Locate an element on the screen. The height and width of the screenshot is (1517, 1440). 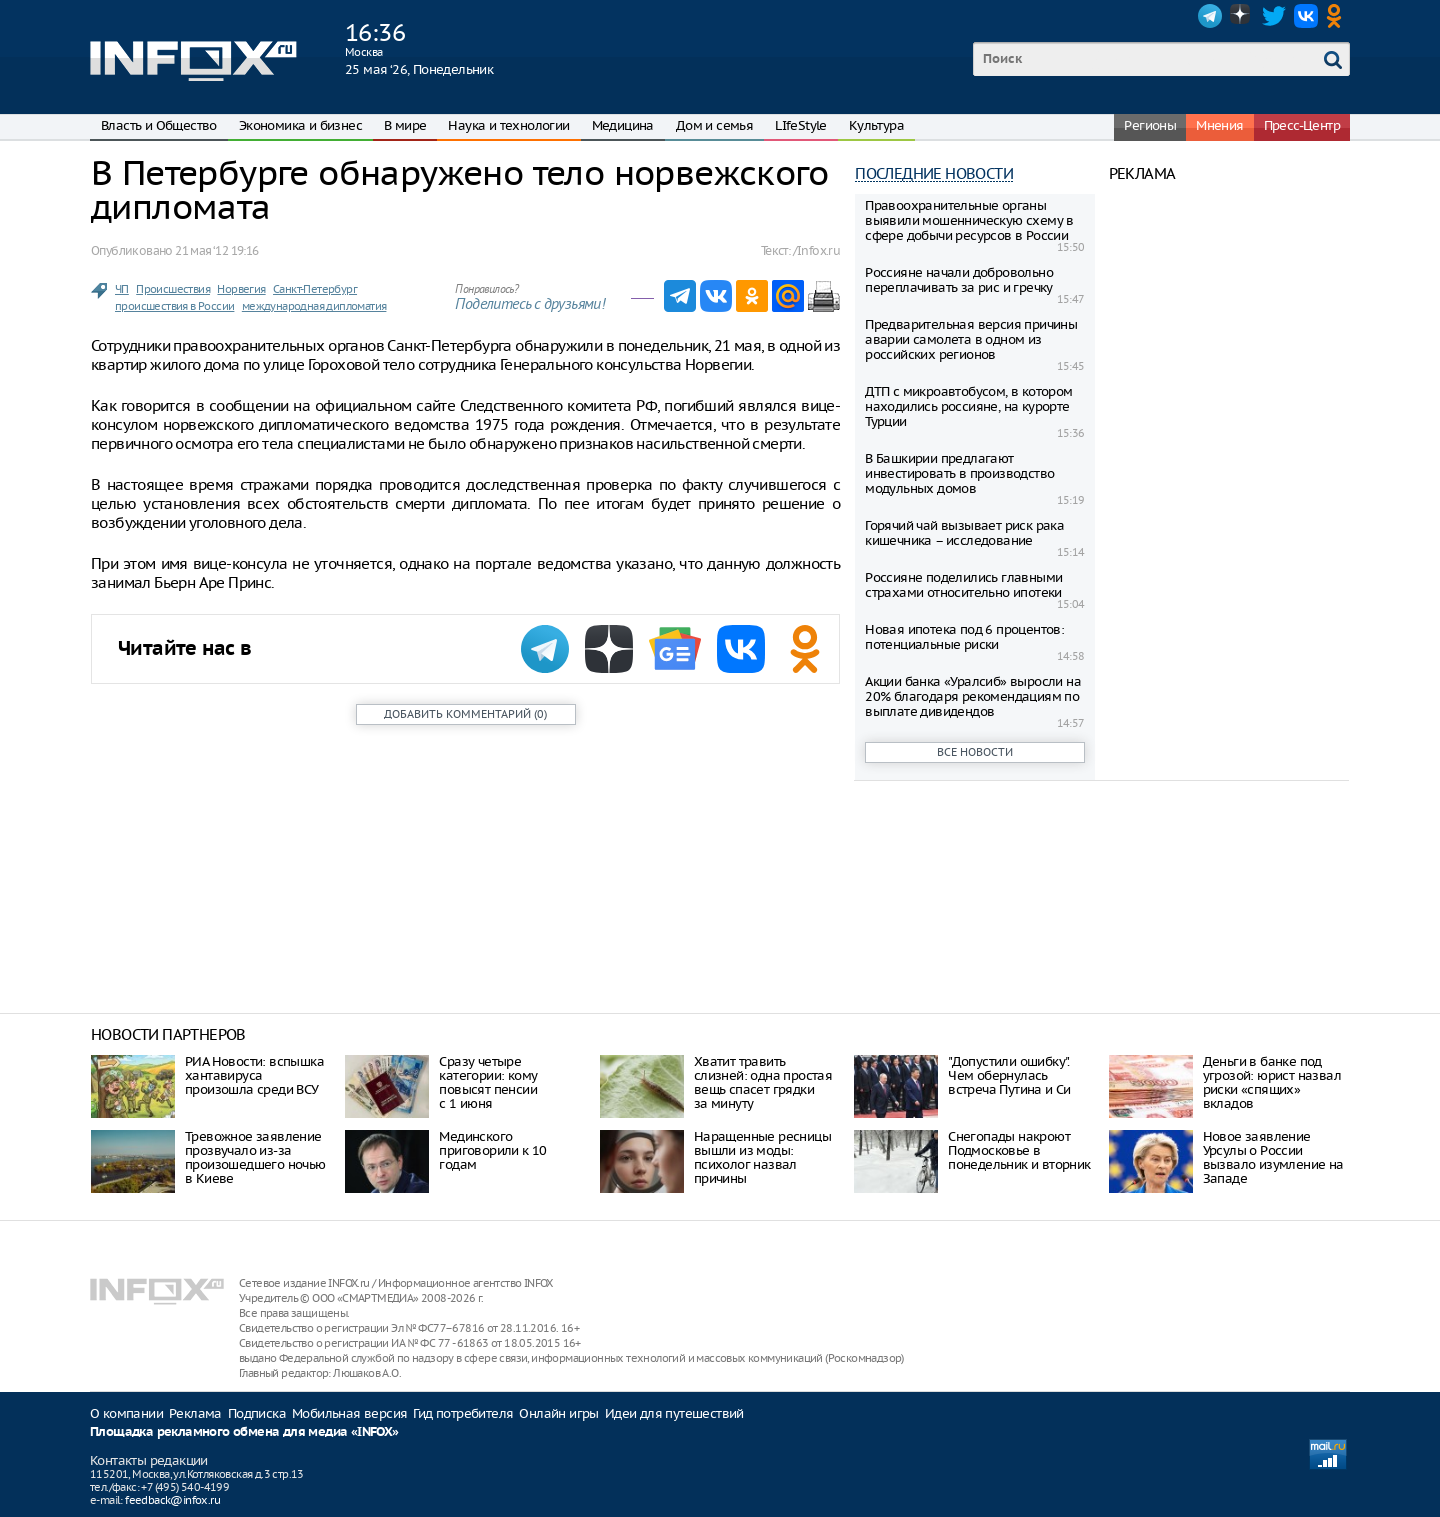
VK is located at coordinates (1306, 16).